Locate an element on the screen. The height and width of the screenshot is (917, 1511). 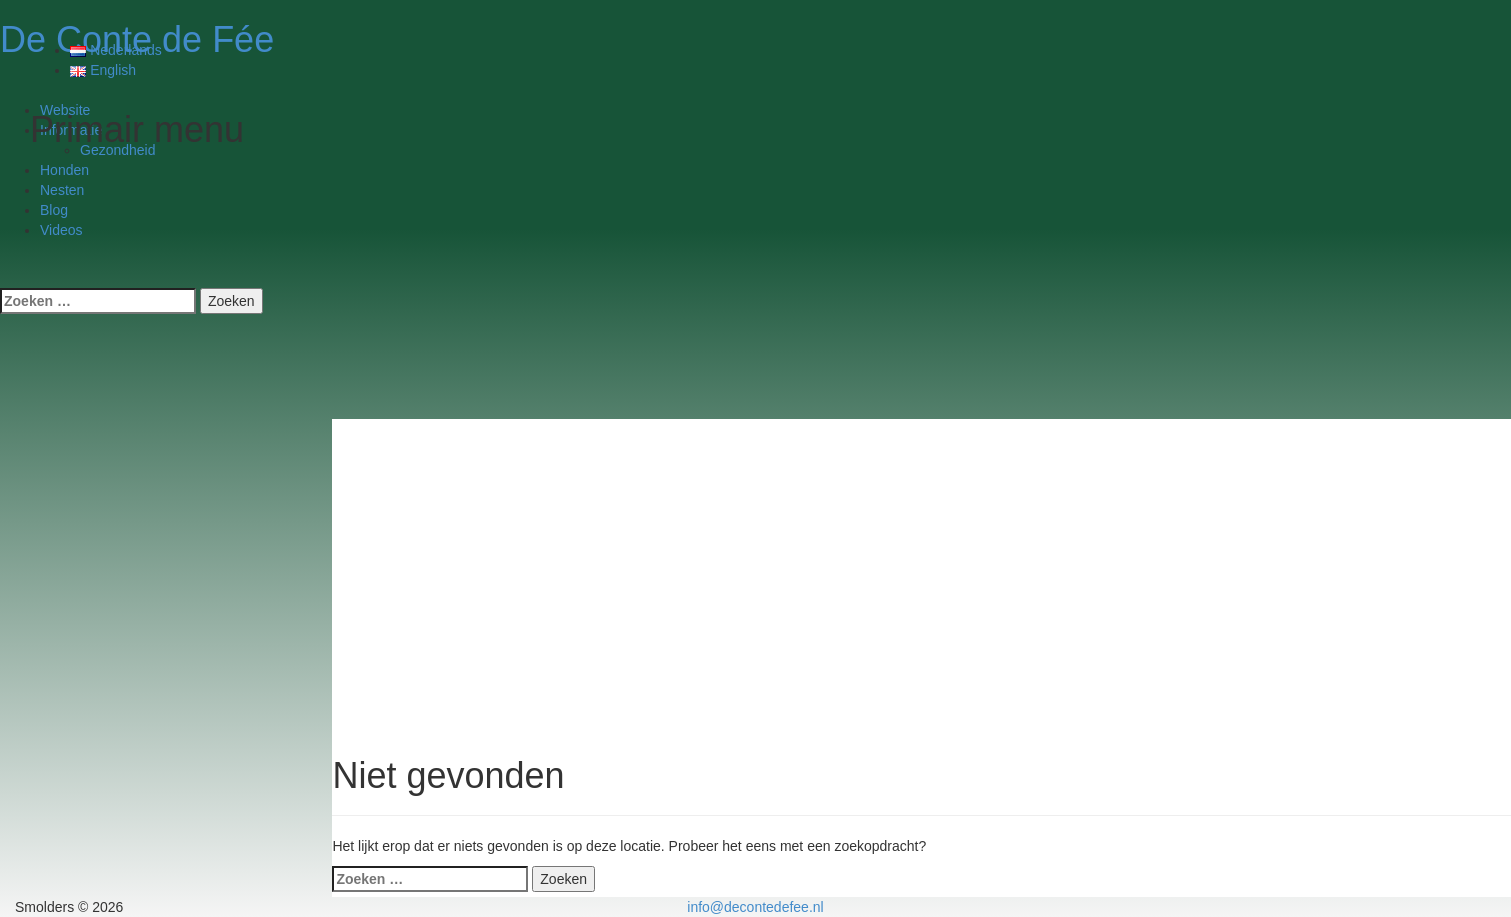
info@decontedefee.nl is located at coordinates (755, 907).